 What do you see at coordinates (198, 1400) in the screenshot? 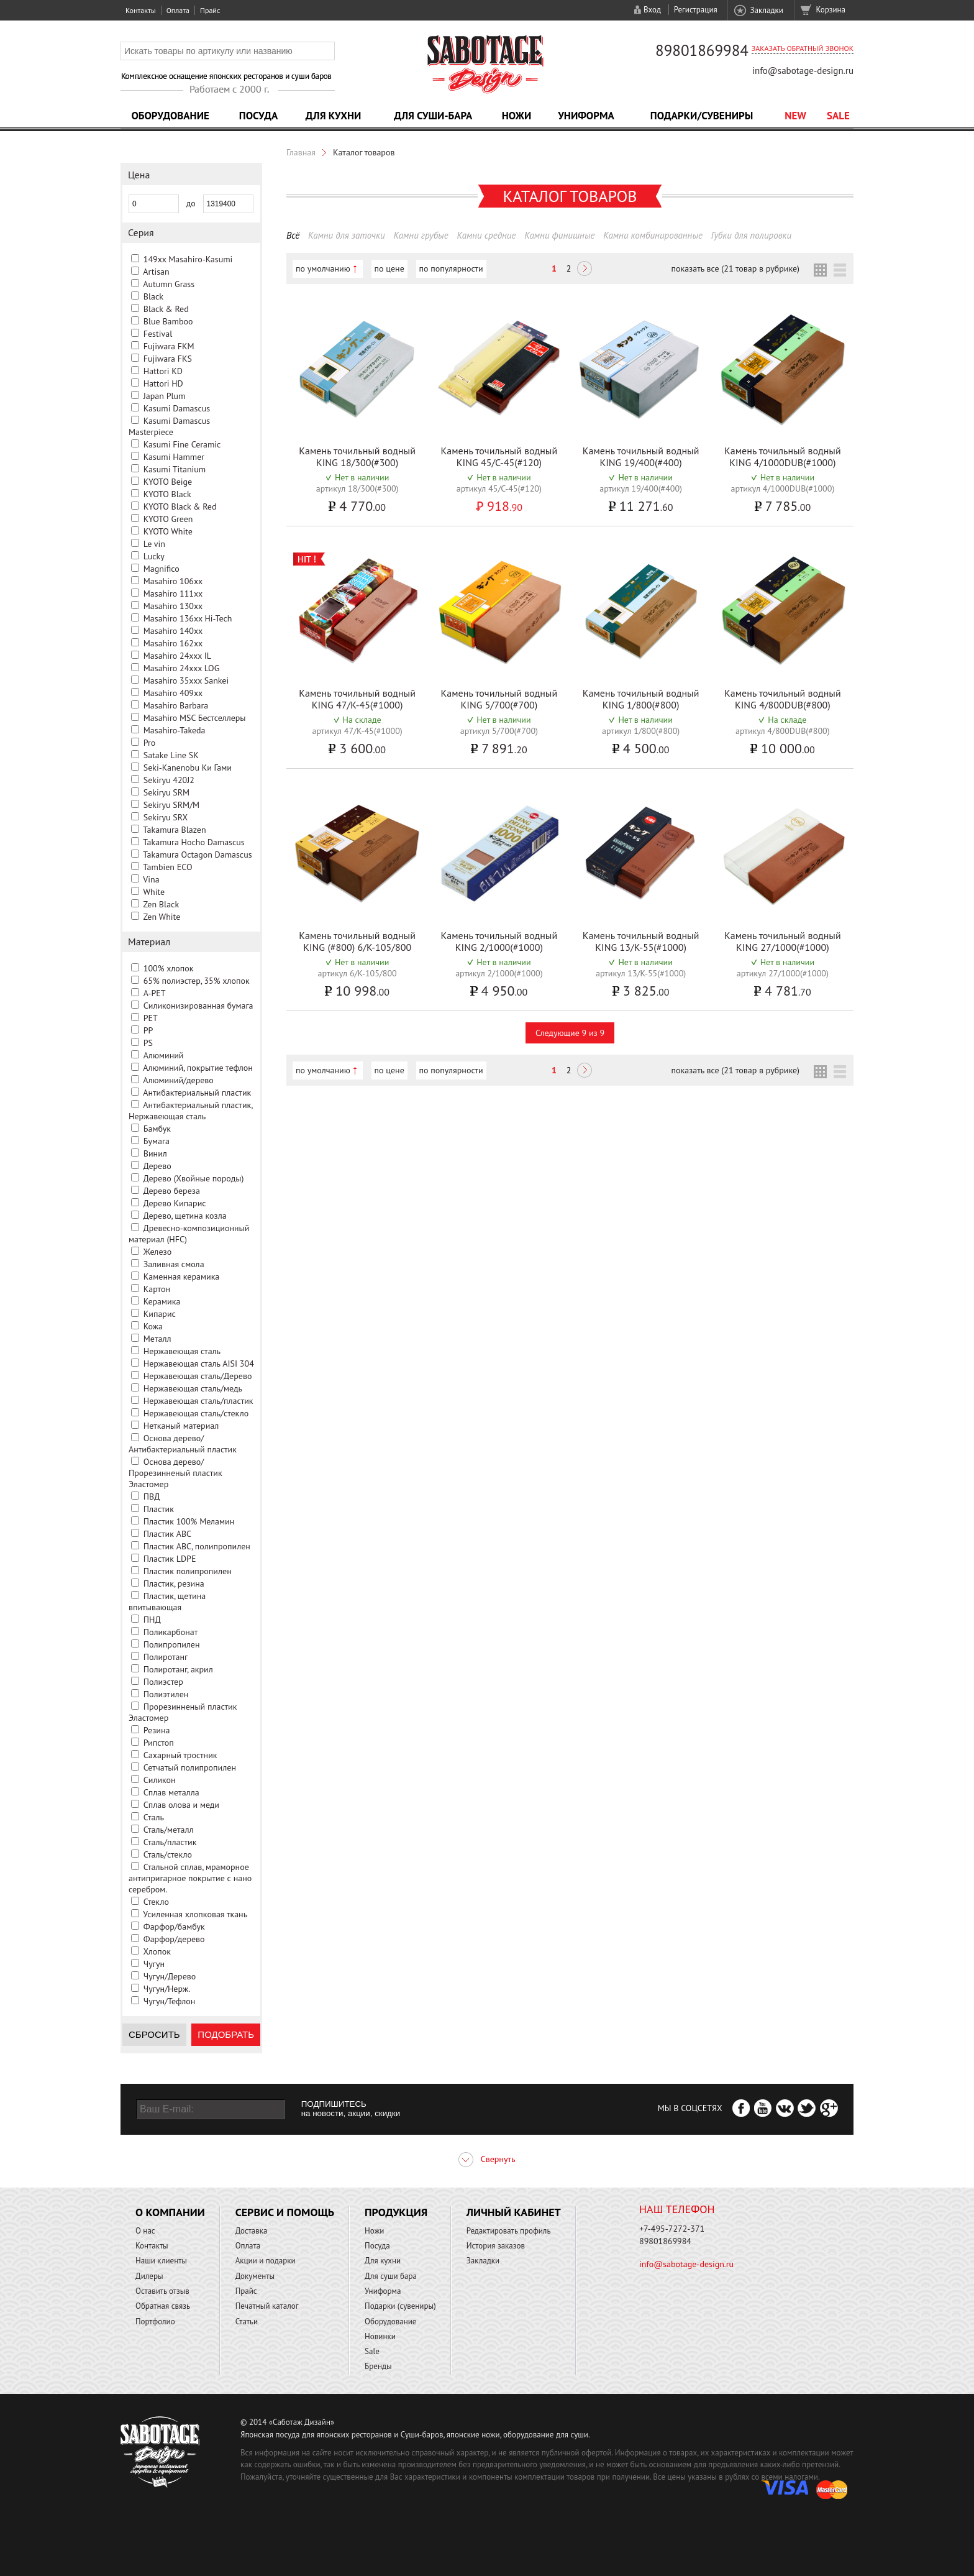
I see `Нержавеющая сталь/пластик` at bounding box center [198, 1400].